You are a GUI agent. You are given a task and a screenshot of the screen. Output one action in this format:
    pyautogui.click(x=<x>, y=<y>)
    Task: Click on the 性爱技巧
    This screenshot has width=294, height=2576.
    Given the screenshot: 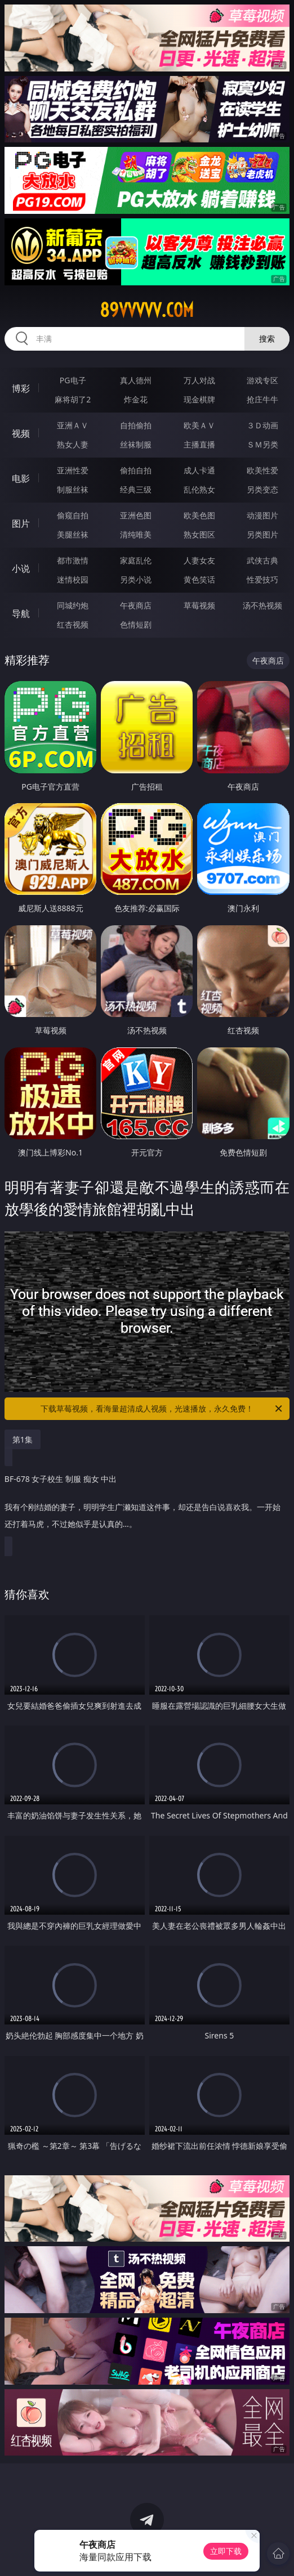 What is the action you would take?
    pyautogui.click(x=262, y=579)
    